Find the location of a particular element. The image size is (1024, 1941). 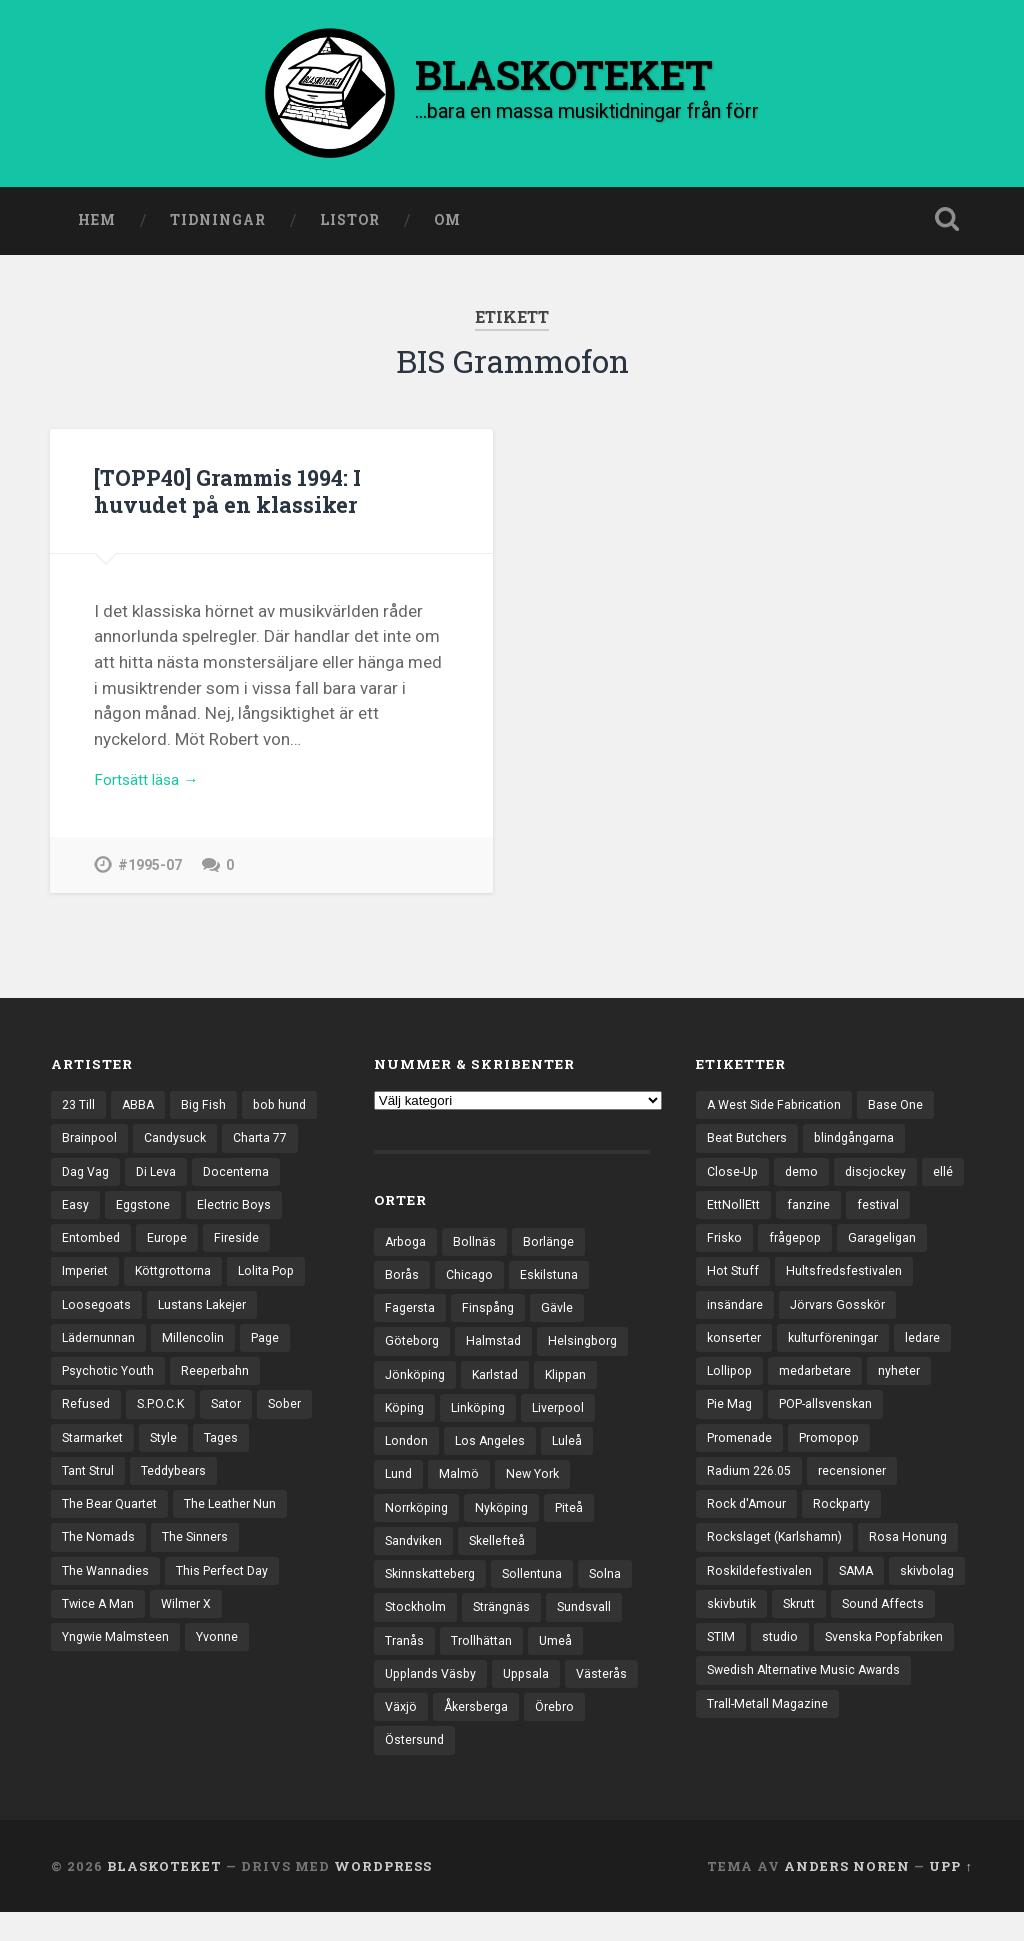

frågepop [frågepop (8 objekt)] is located at coordinates (799, 1247).